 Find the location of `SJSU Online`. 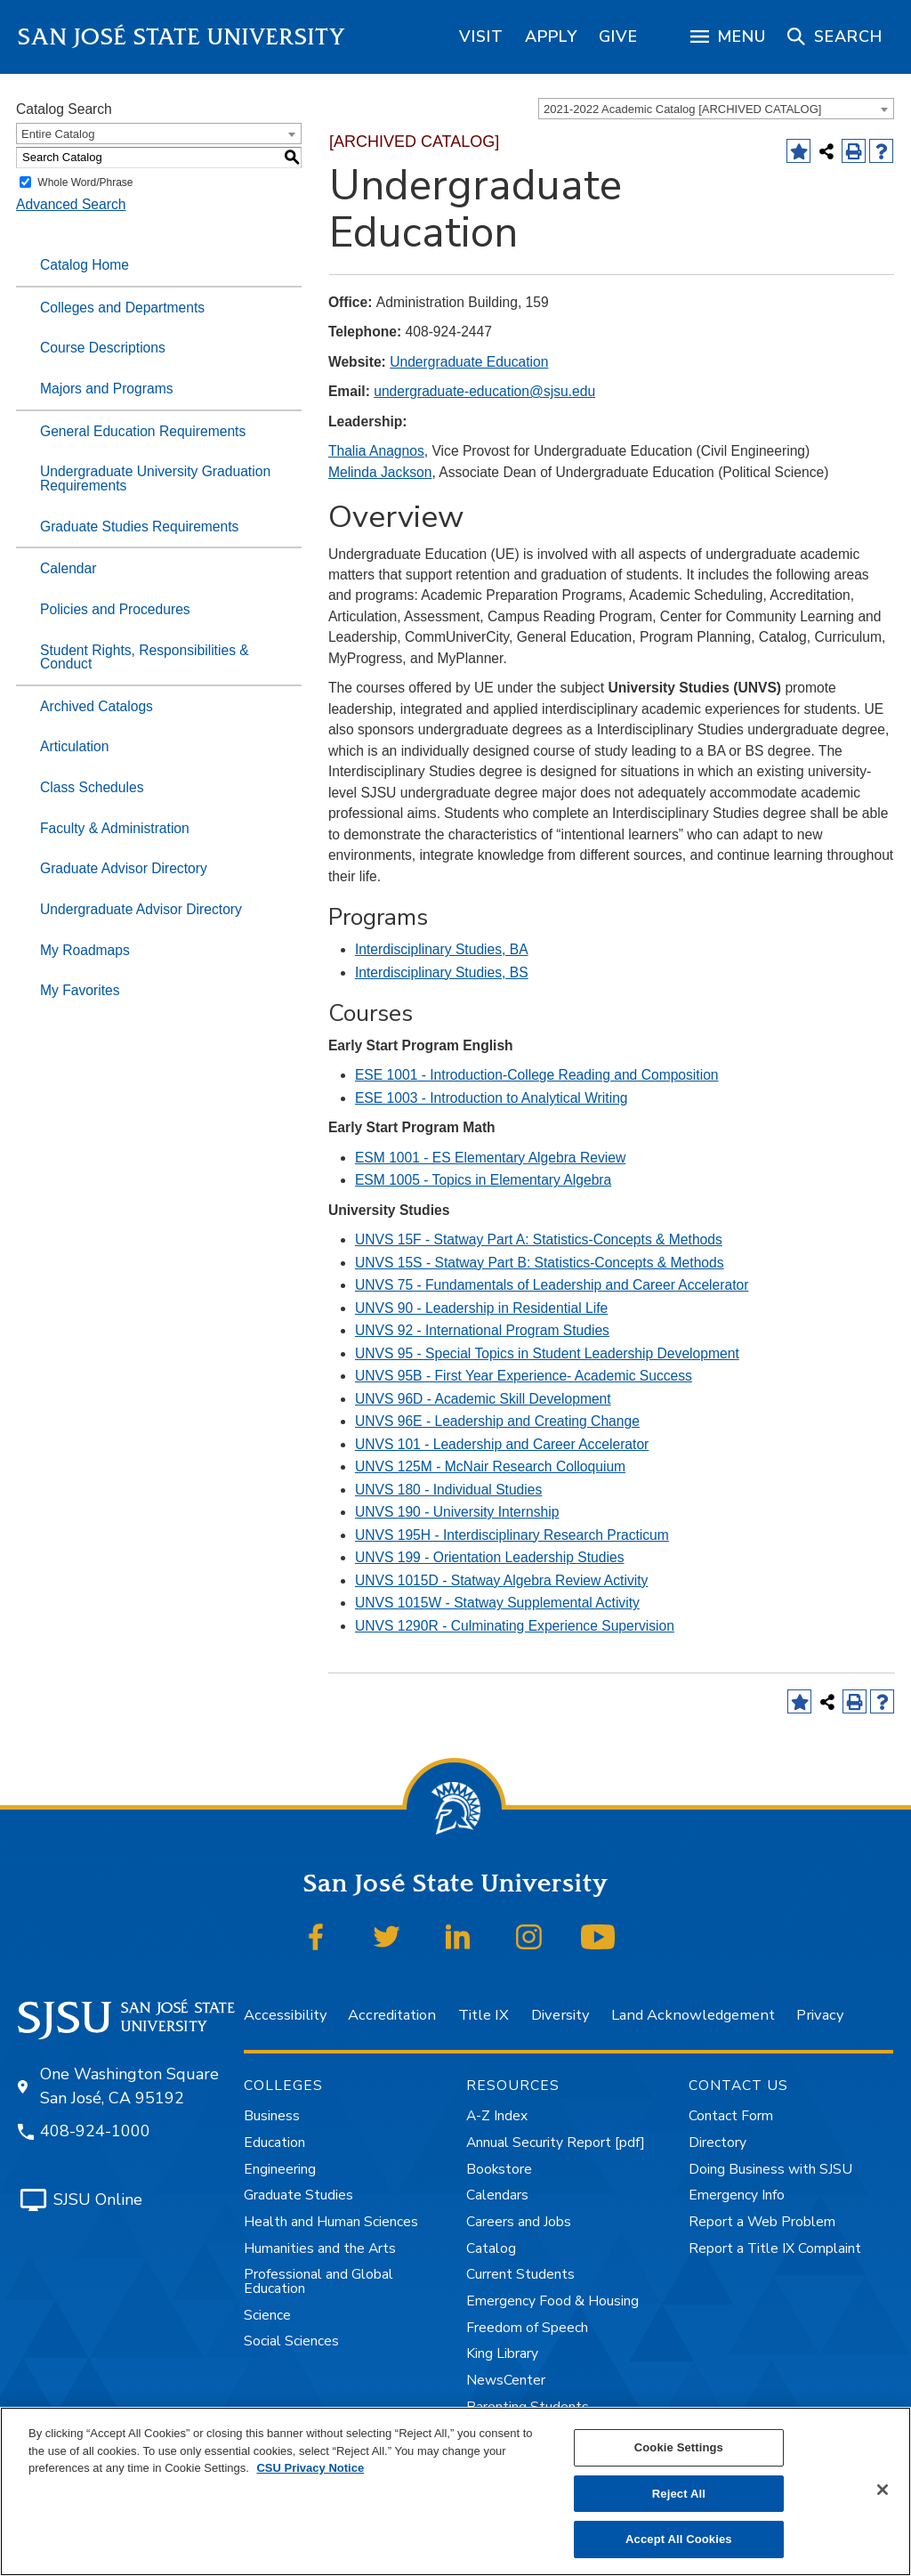

SJSU Online is located at coordinates (97, 2199).